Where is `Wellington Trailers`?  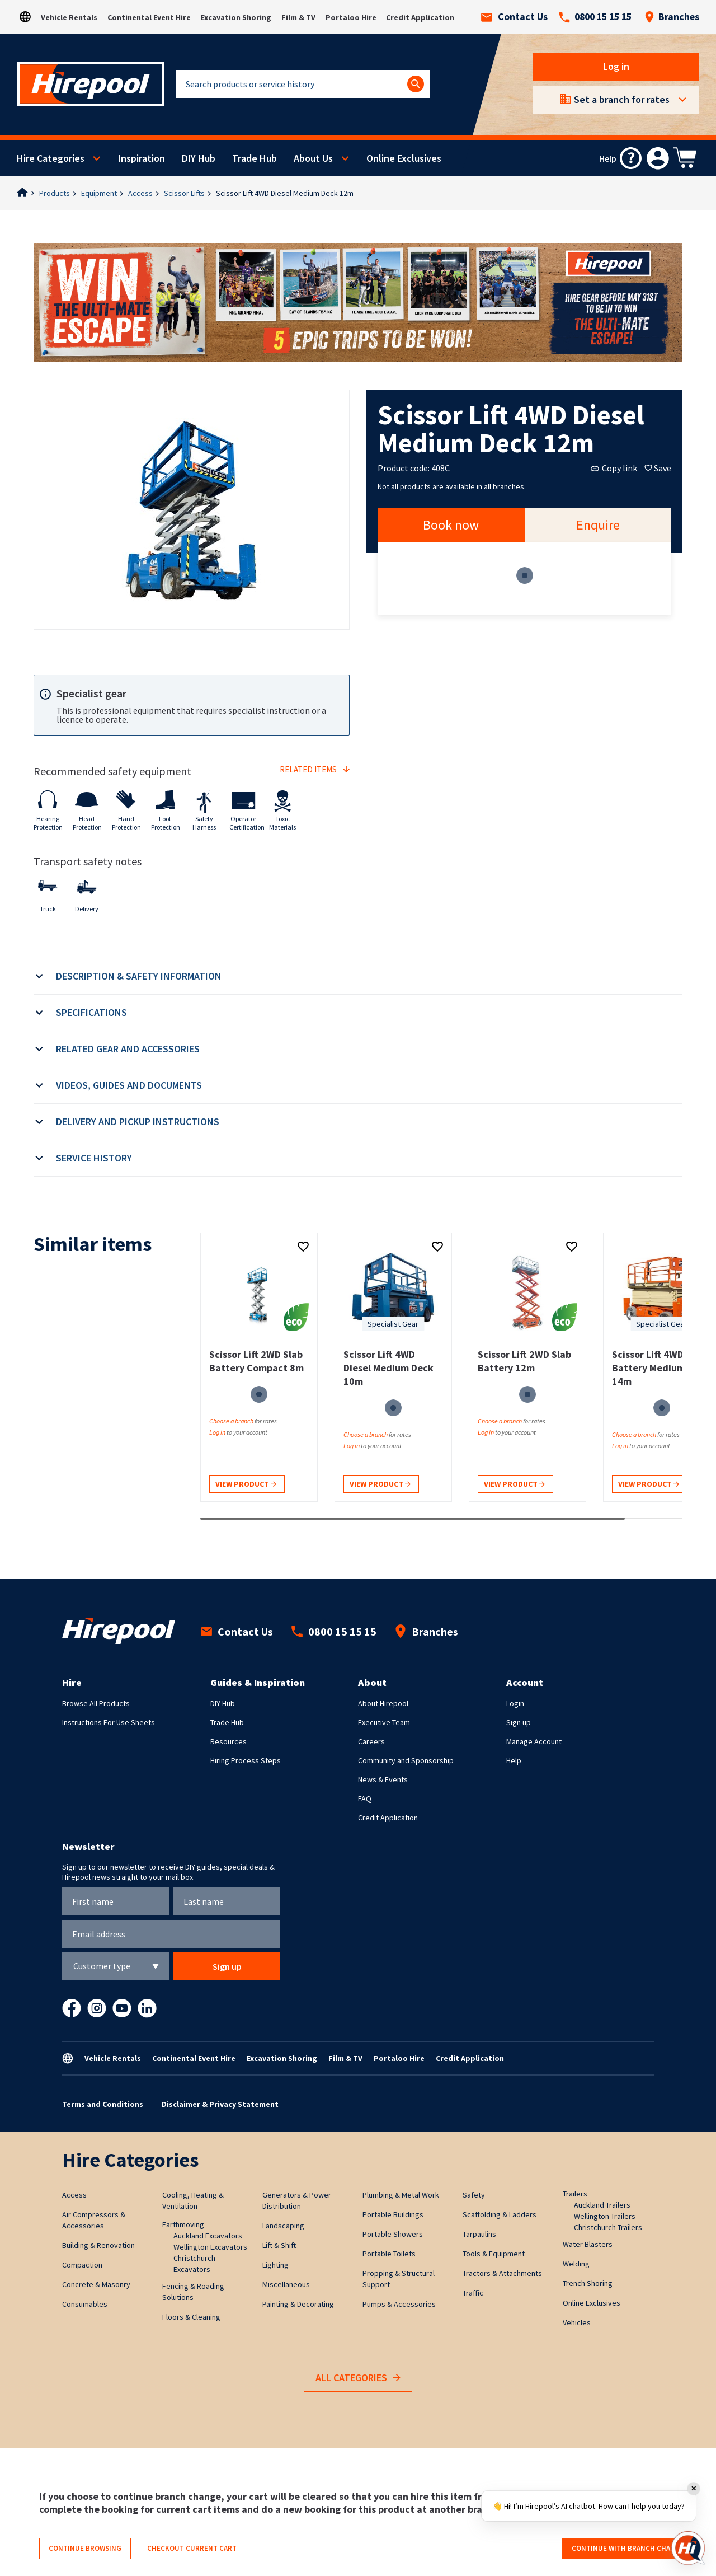 Wellington Trailers is located at coordinates (604, 2216).